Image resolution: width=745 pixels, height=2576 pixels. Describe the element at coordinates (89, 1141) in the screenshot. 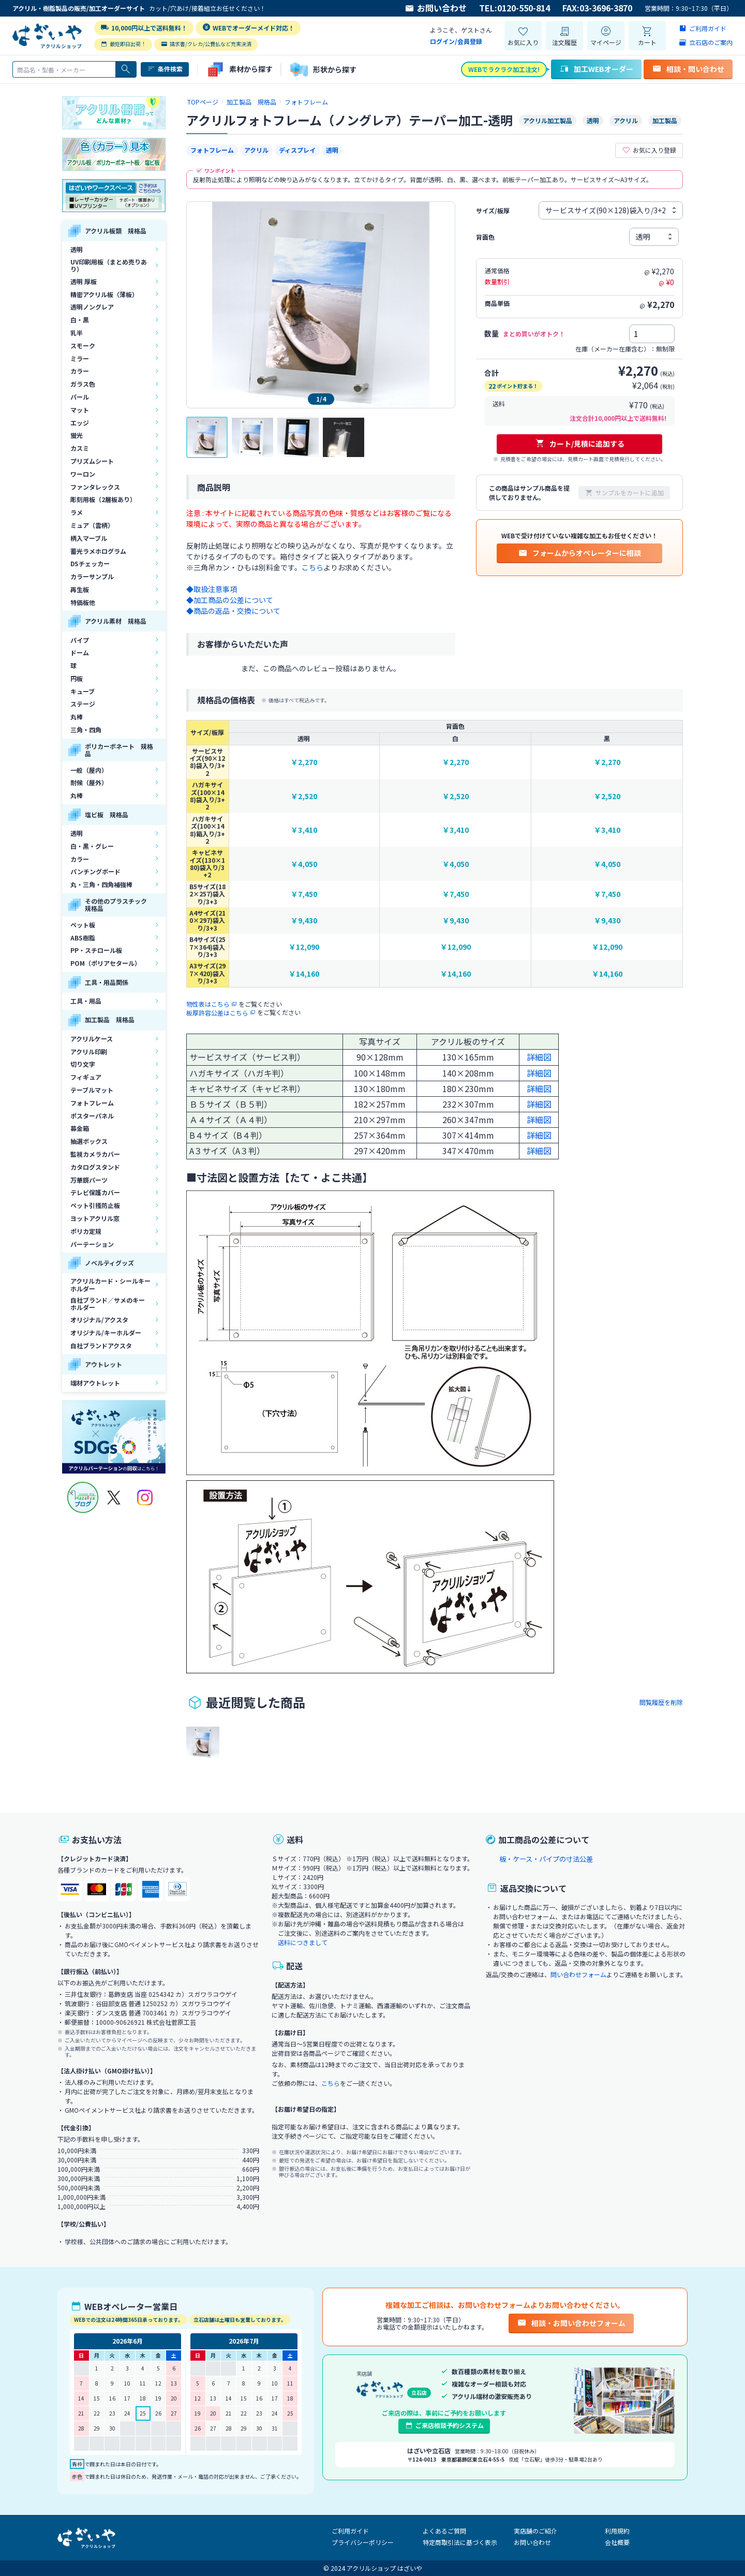

I see `抽選ボックス` at that location.